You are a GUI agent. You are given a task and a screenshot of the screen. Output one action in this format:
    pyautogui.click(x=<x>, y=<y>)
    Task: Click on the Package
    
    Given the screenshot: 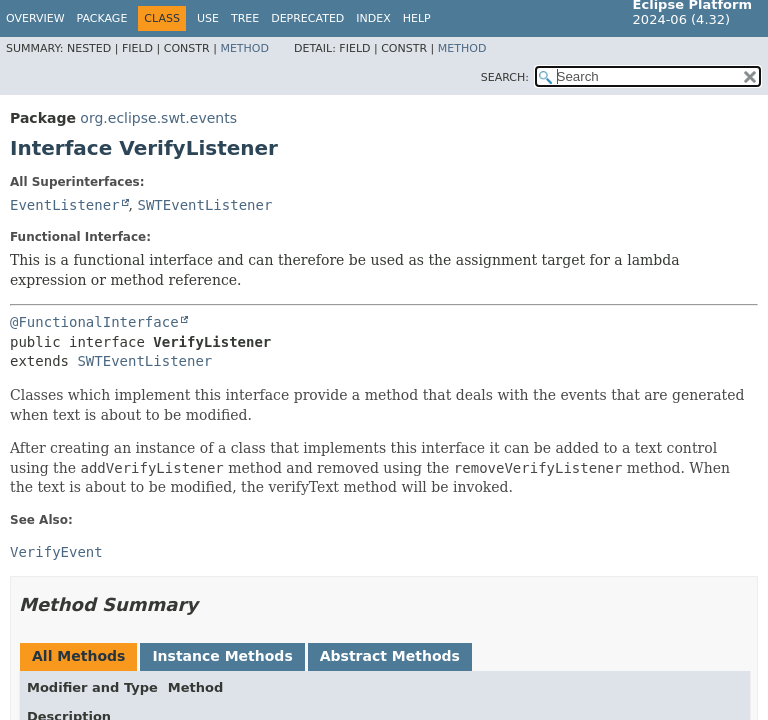 What is the action you would take?
    pyautogui.click(x=102, y=18)
    